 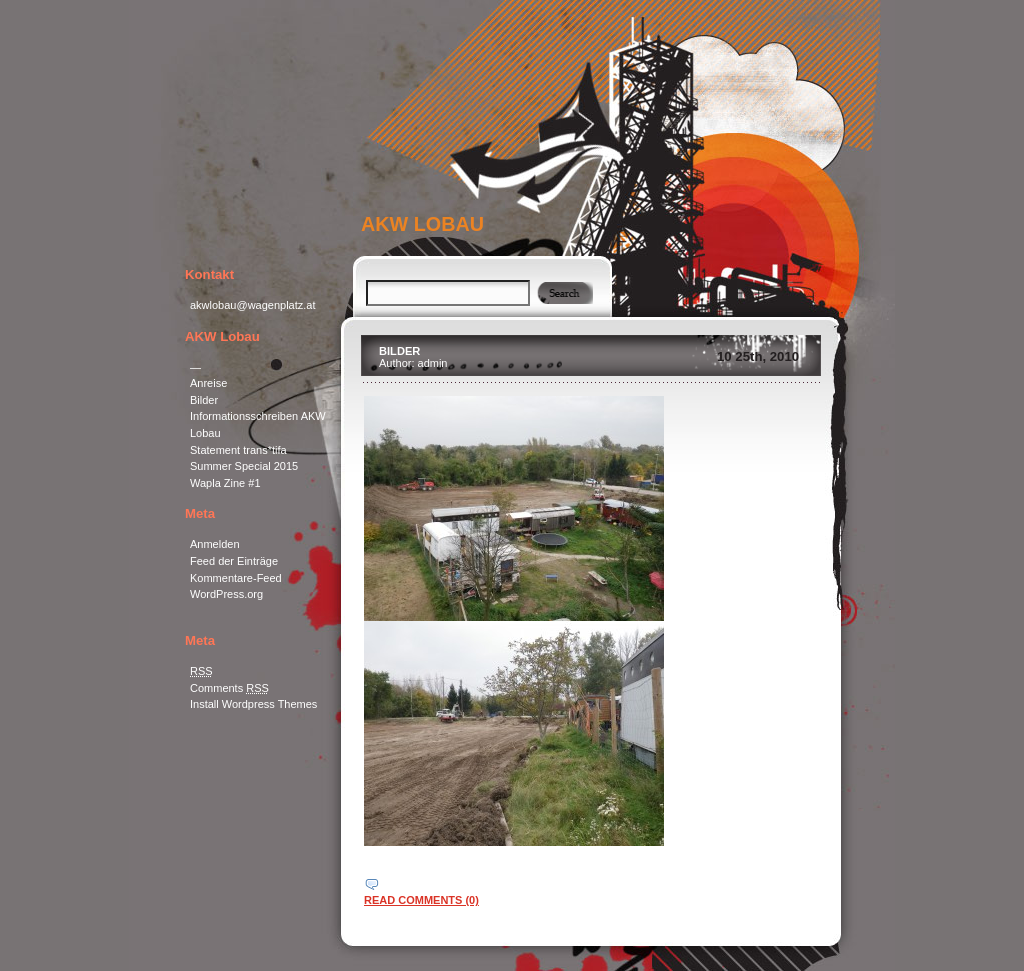 What do you see at coordinates (253, 305) in the screenshot?
I see `akwlobau@wagenplatz.at` at bounding box center [253, 305].